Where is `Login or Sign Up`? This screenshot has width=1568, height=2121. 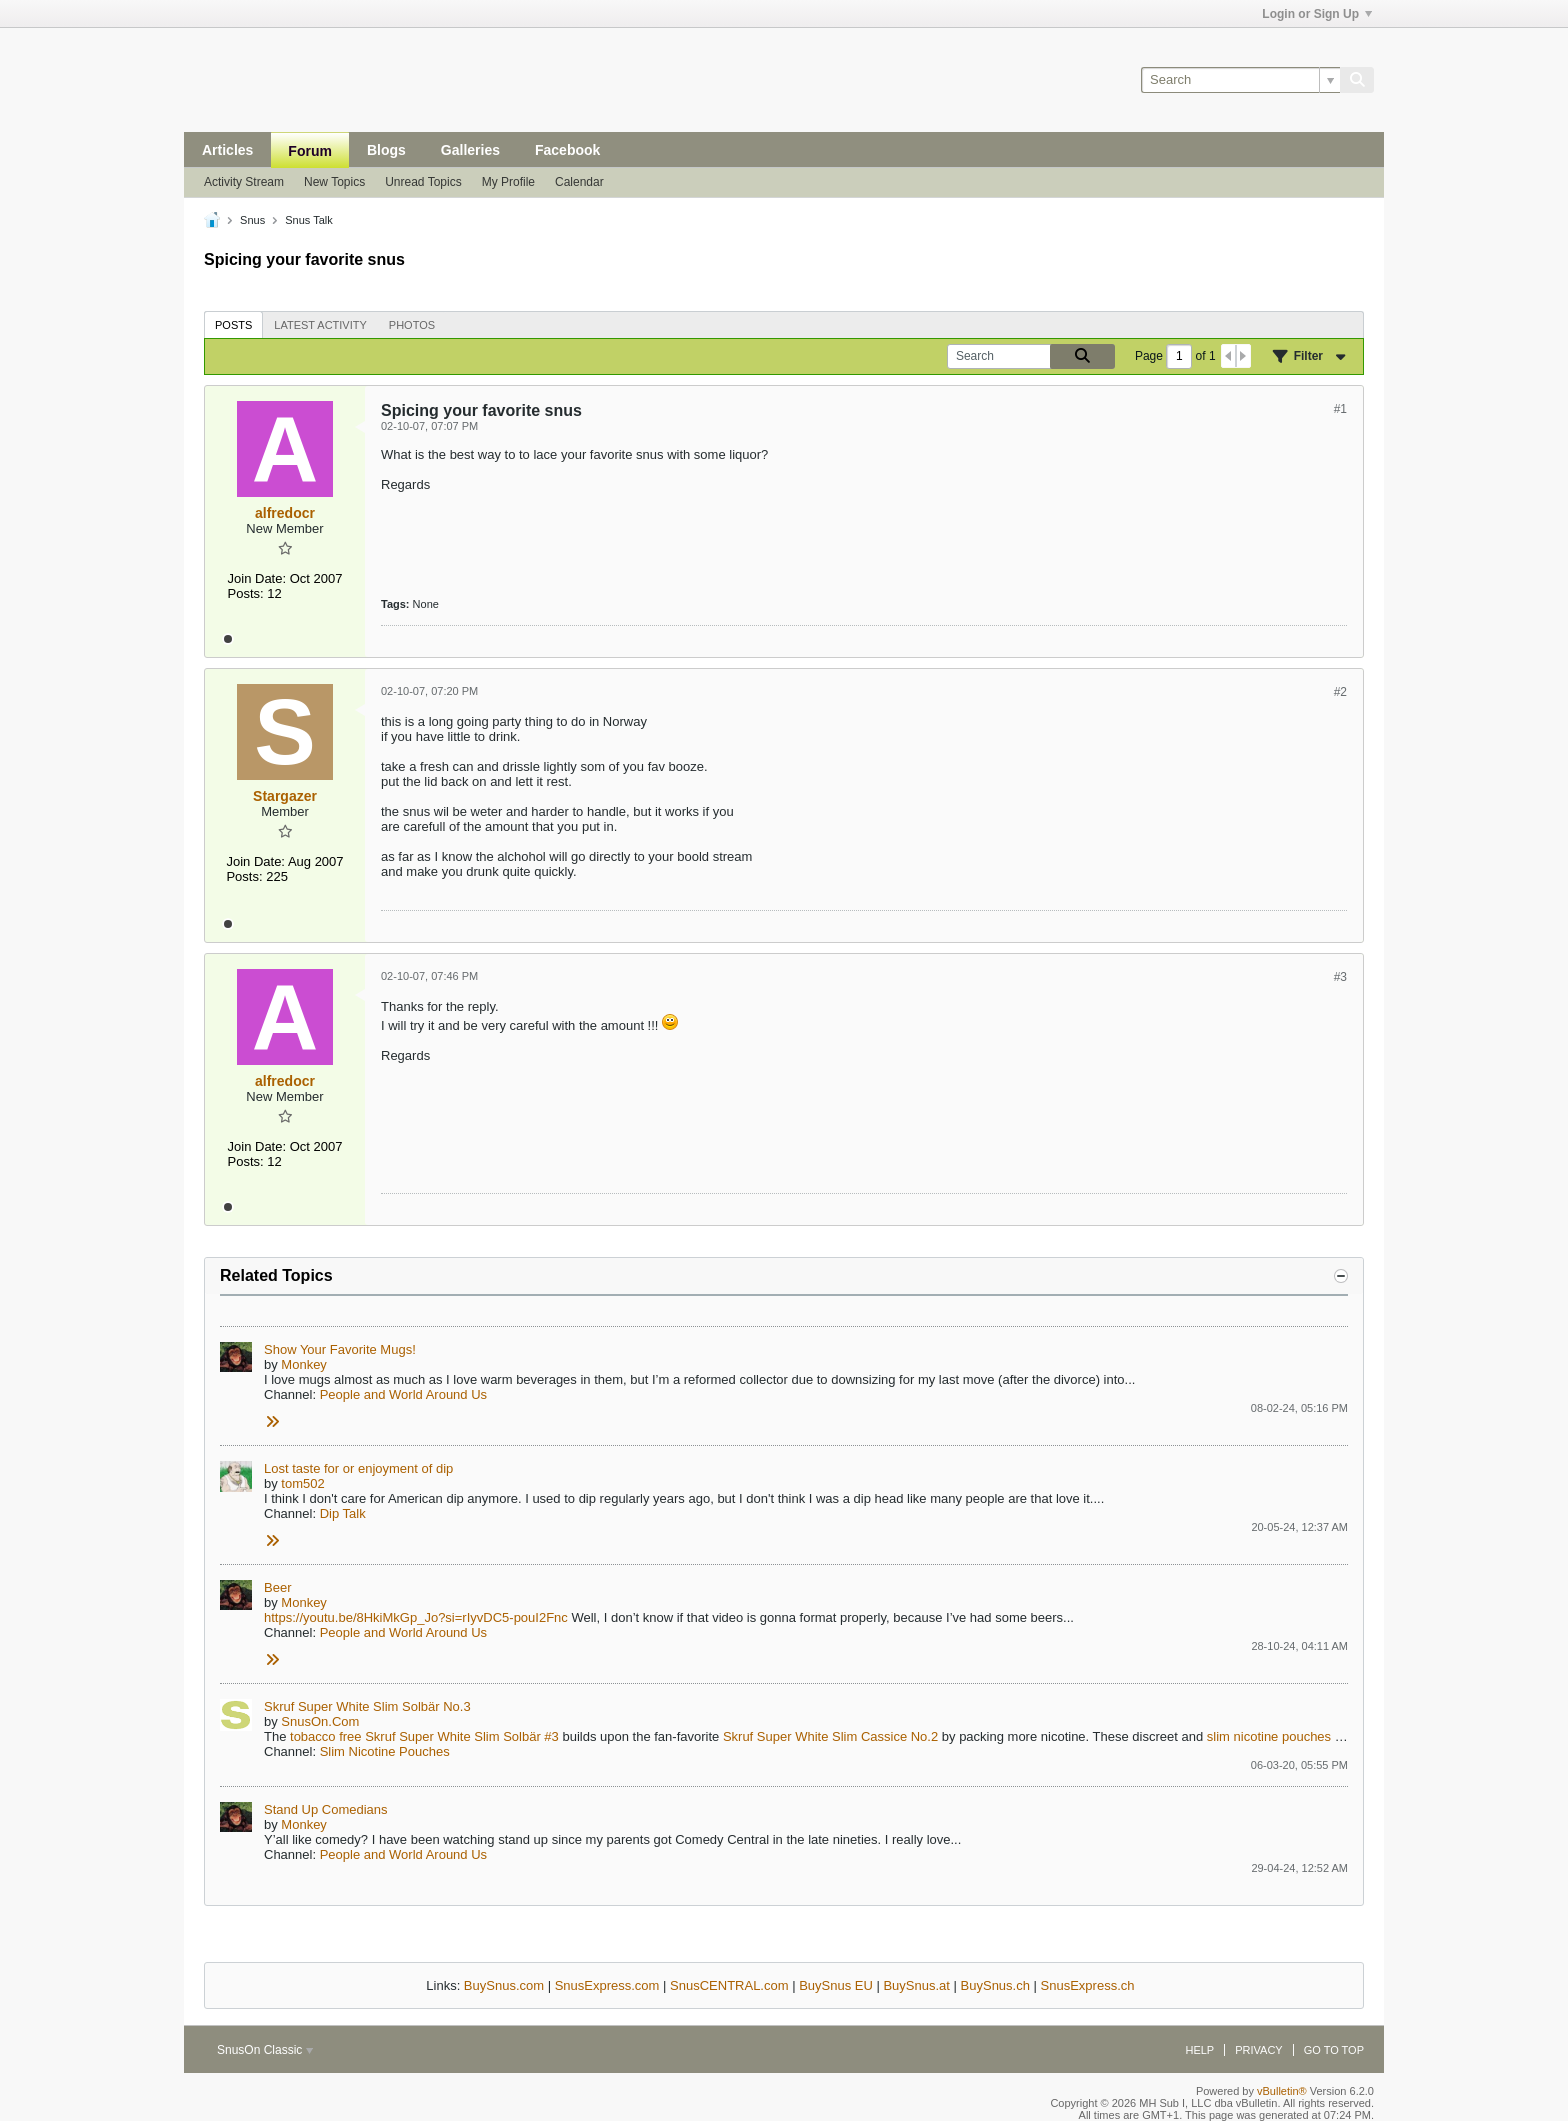 Login or Sign Up is located at coordinates (1317, 14).